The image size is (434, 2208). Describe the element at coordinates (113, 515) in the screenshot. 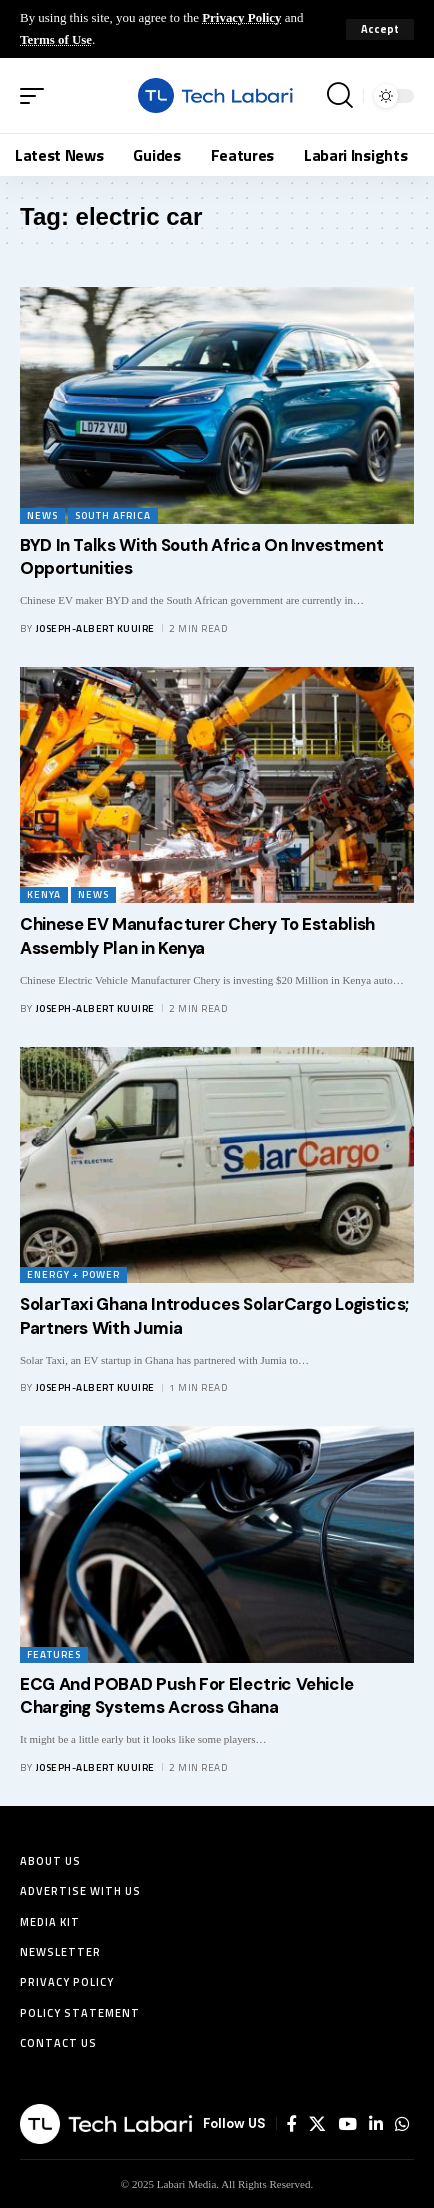

I see `South Africa` at that location.